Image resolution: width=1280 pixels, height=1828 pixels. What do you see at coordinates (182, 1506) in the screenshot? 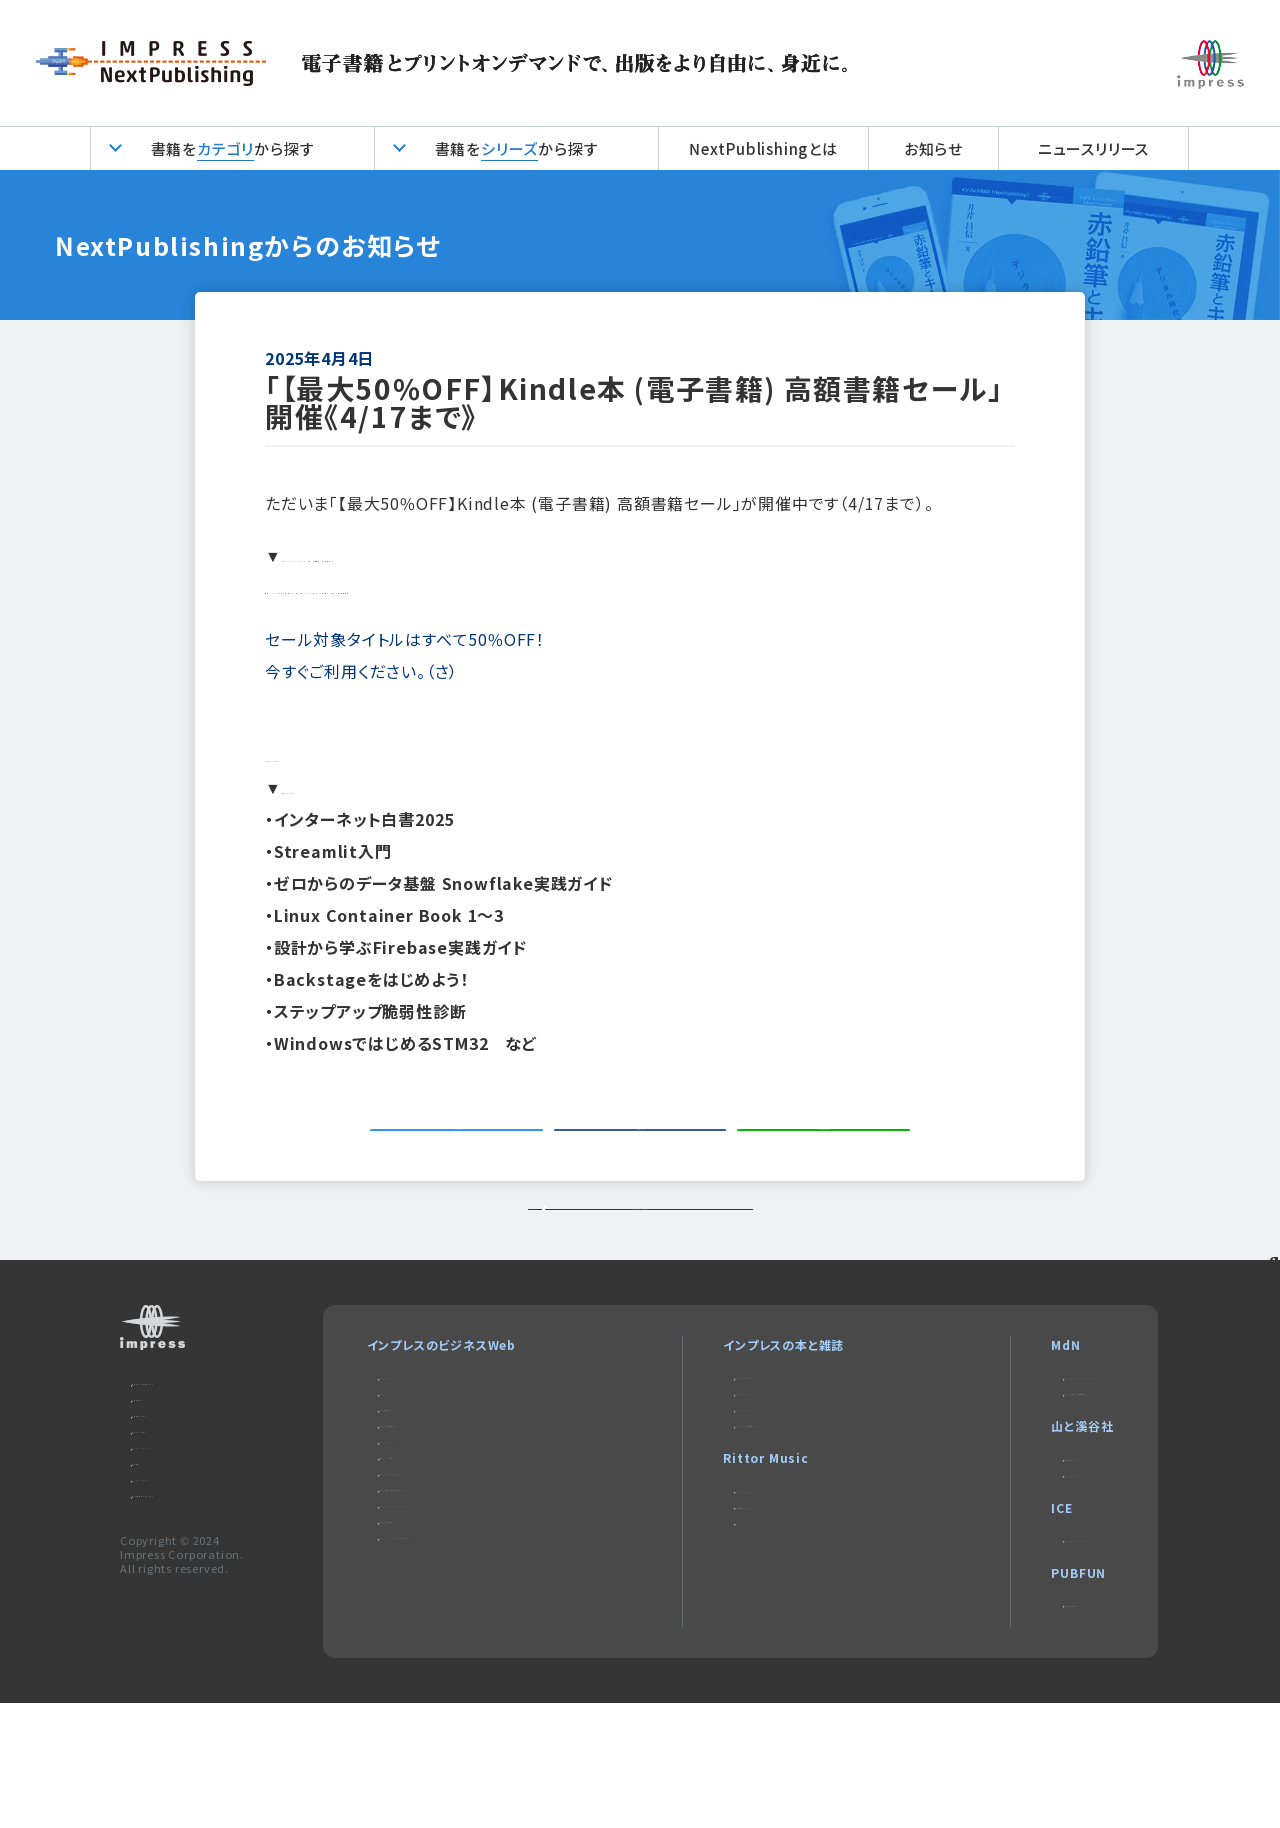
I see `広告掲載のご案内` at bounding box center [182, 1506].